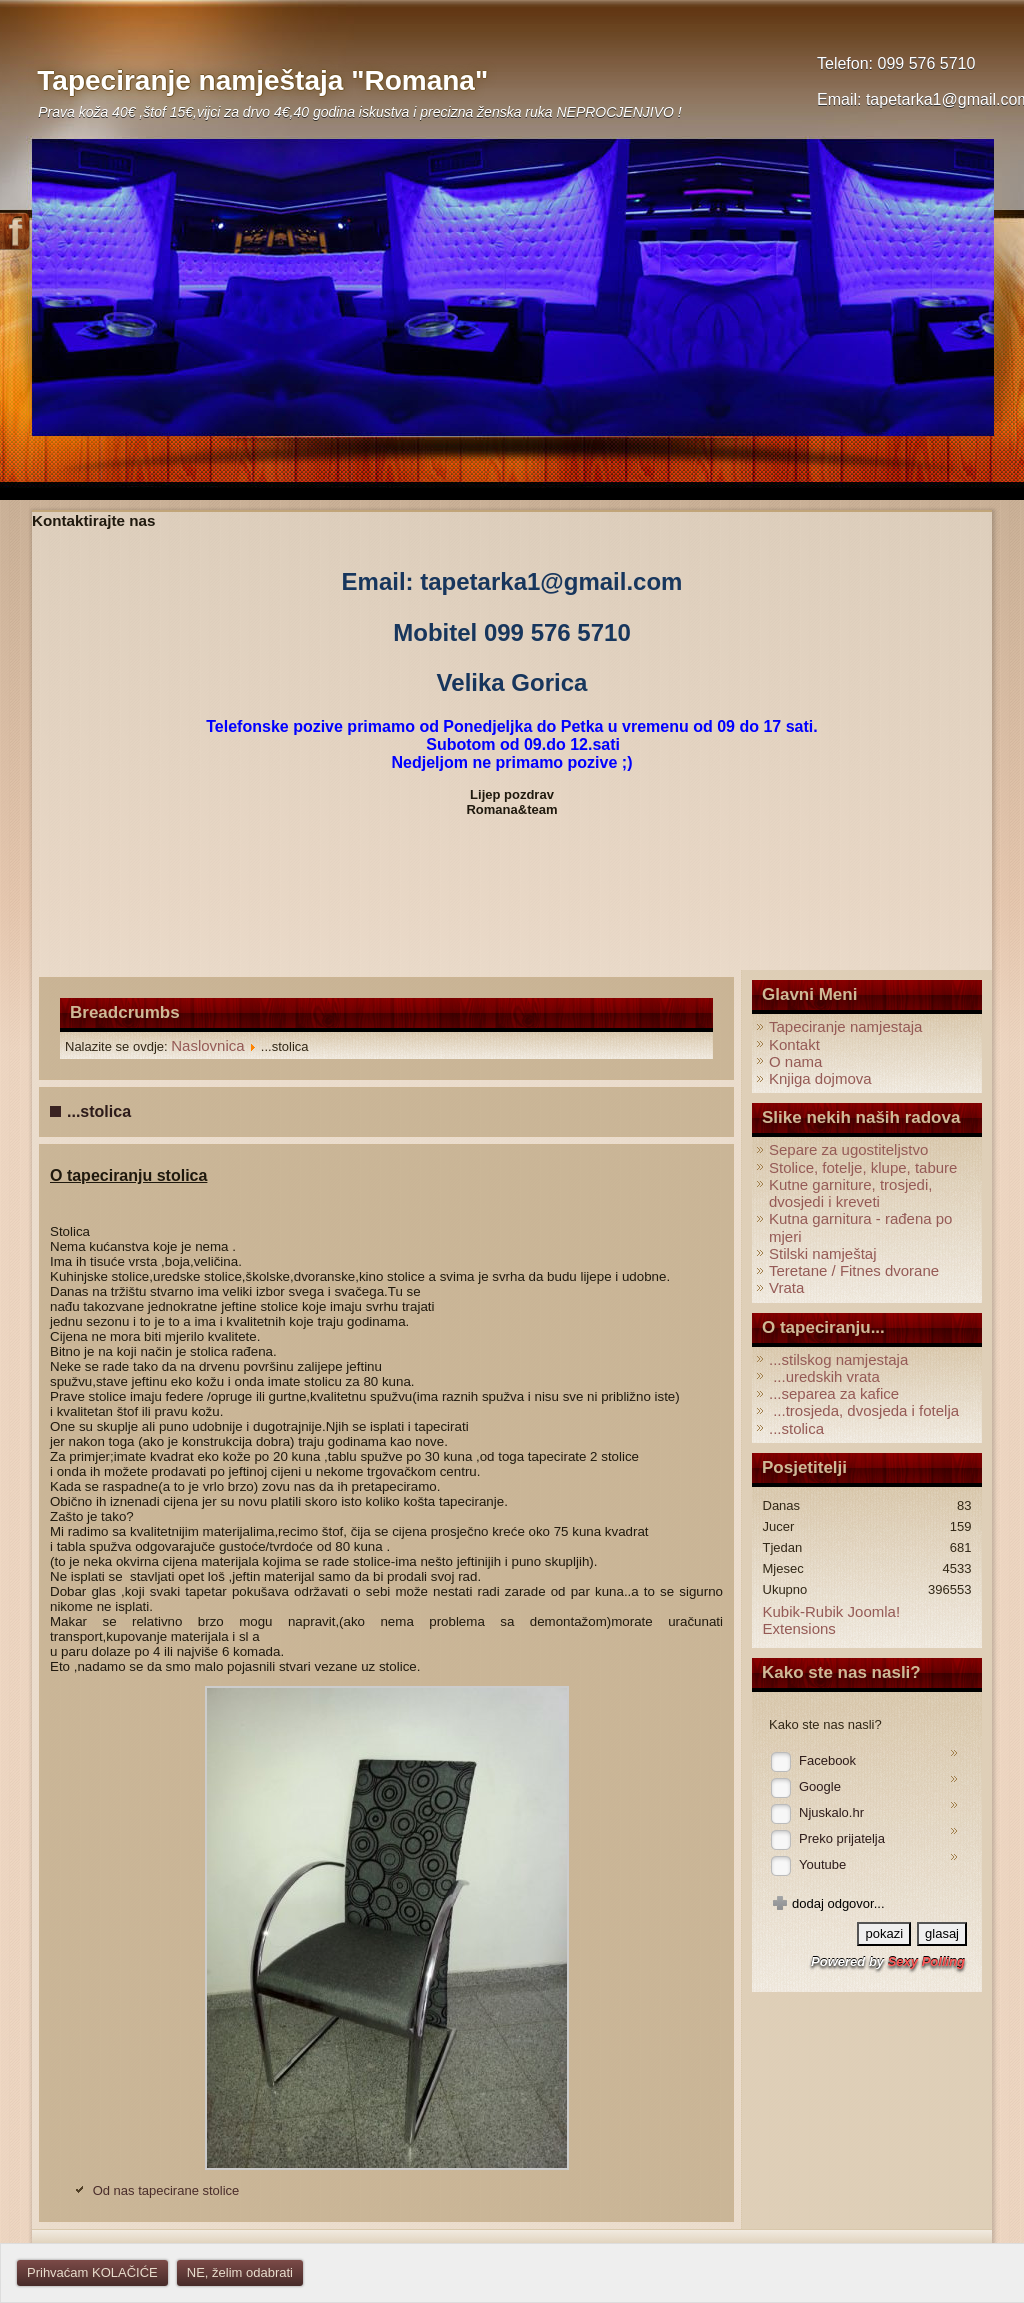 This screenshot has width=1024, height=2303. I want to click on Preko prijatelja, so click(842, 1838).